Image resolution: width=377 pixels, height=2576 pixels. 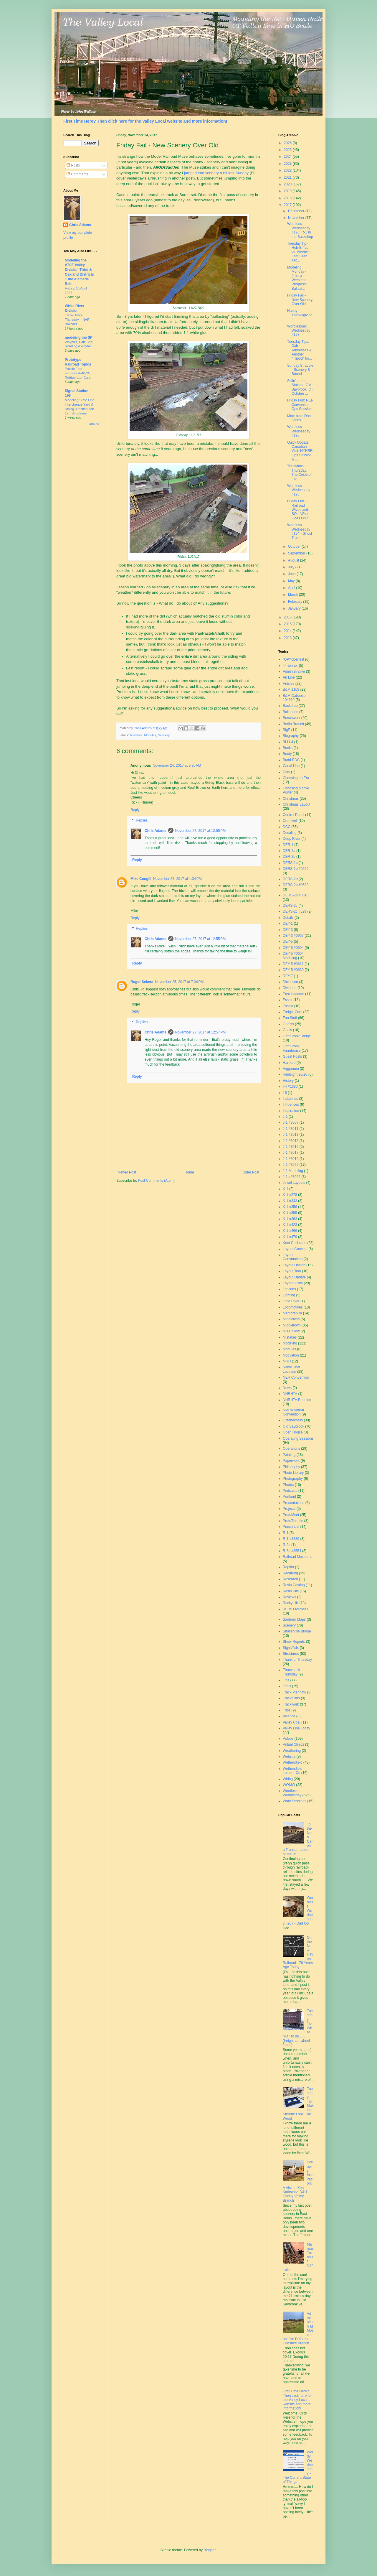 What do you see at coordinates (288, 156) in the screenshot?
I see `2024` at bounding box center [288, 156].